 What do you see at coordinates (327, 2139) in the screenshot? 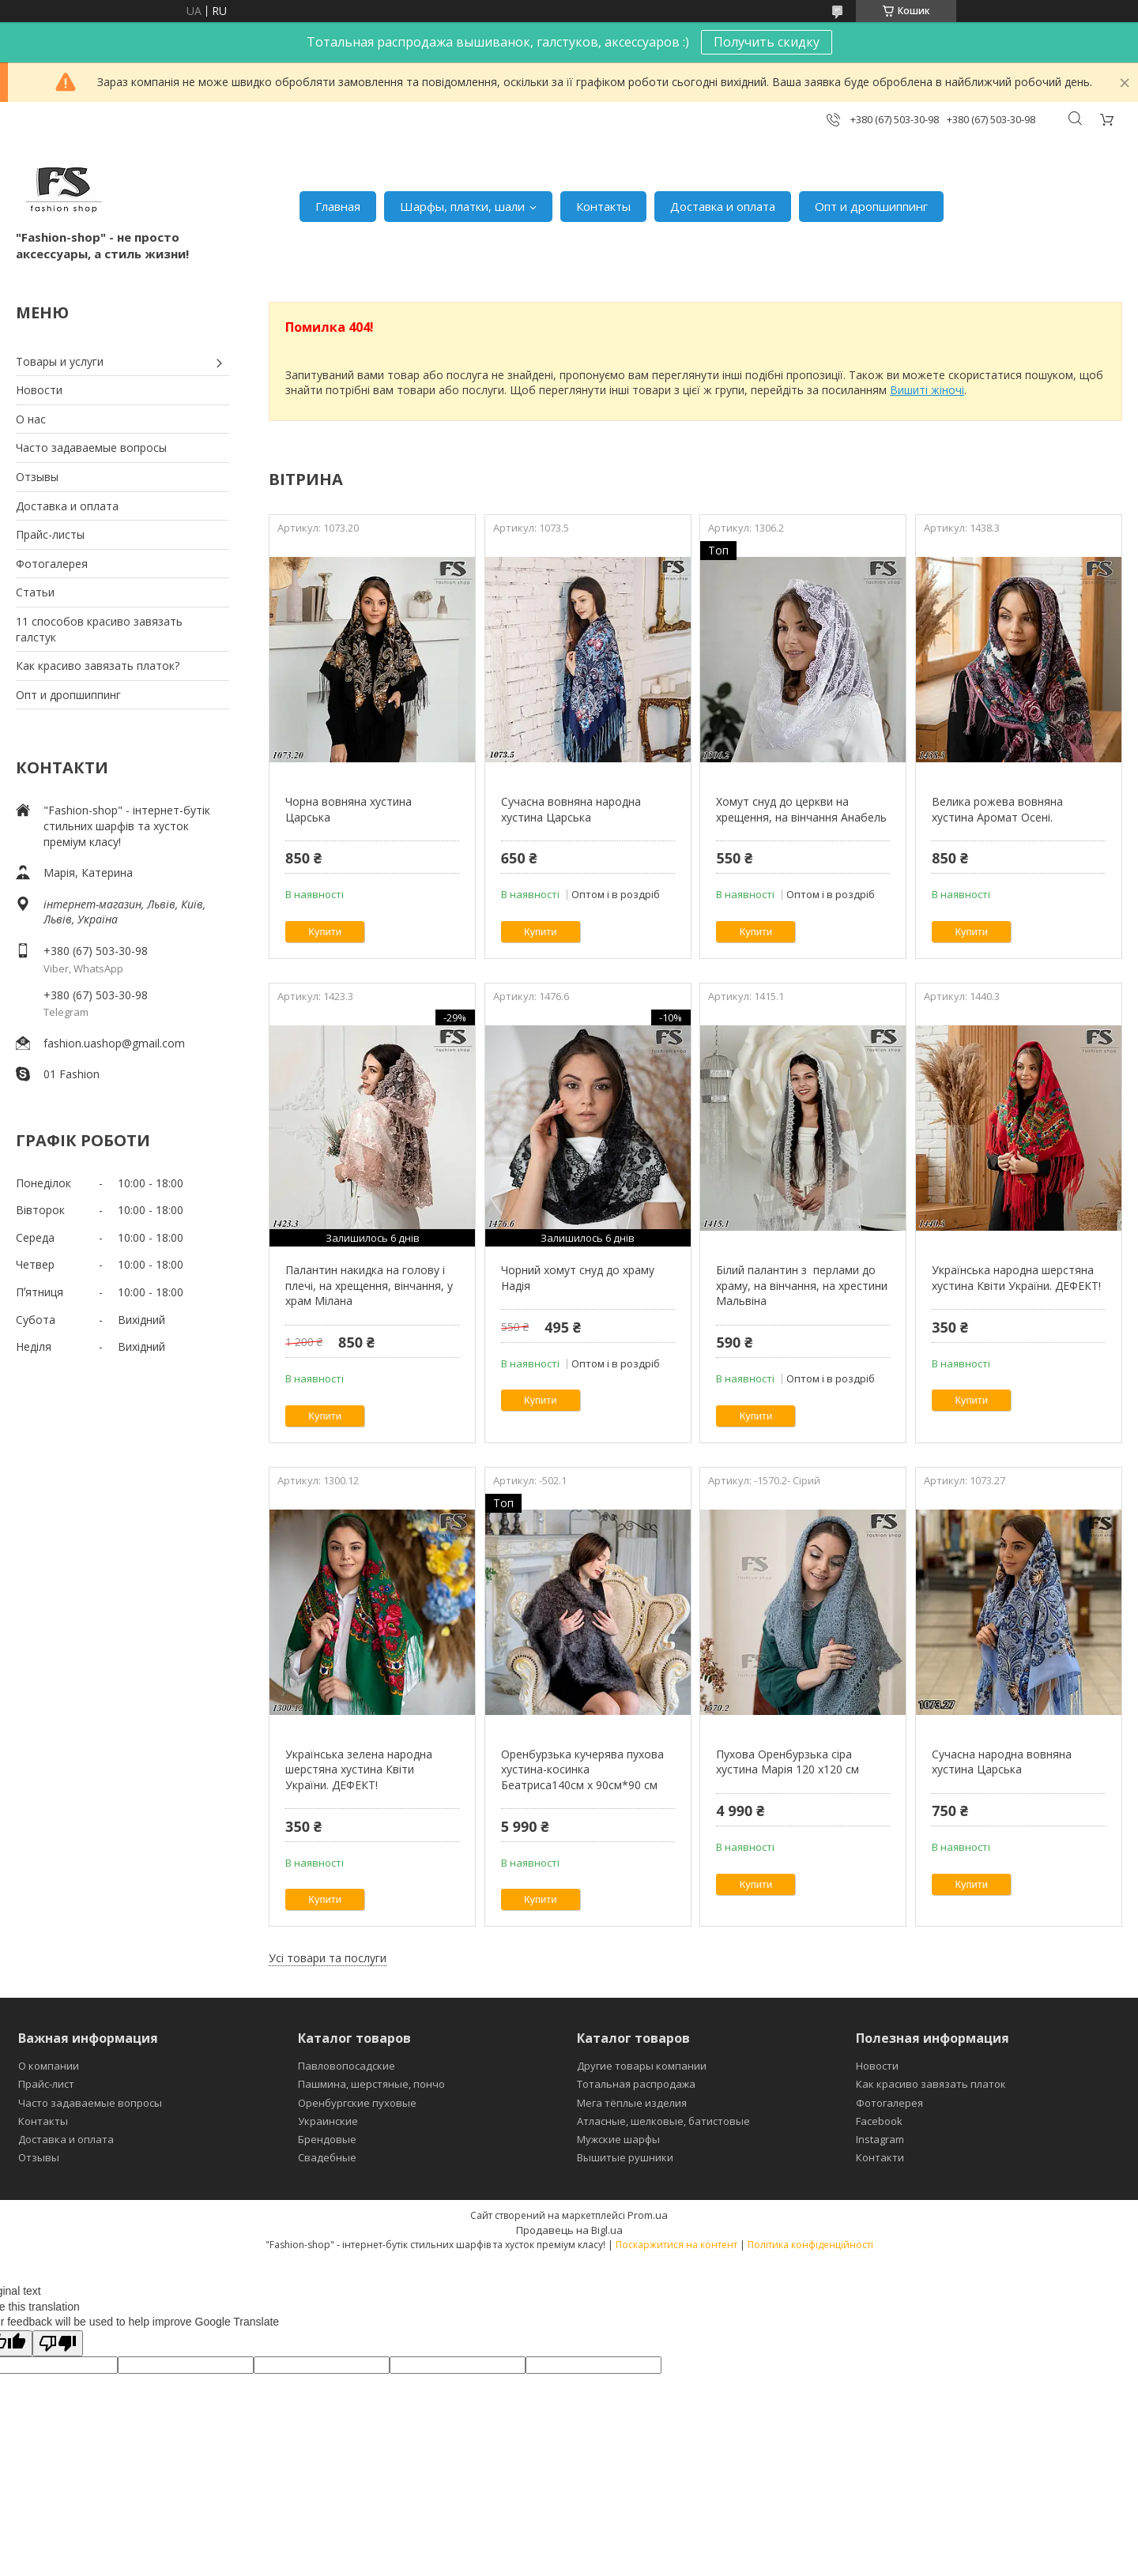
I see `Брендовые` at bounding box center [327, 2139].